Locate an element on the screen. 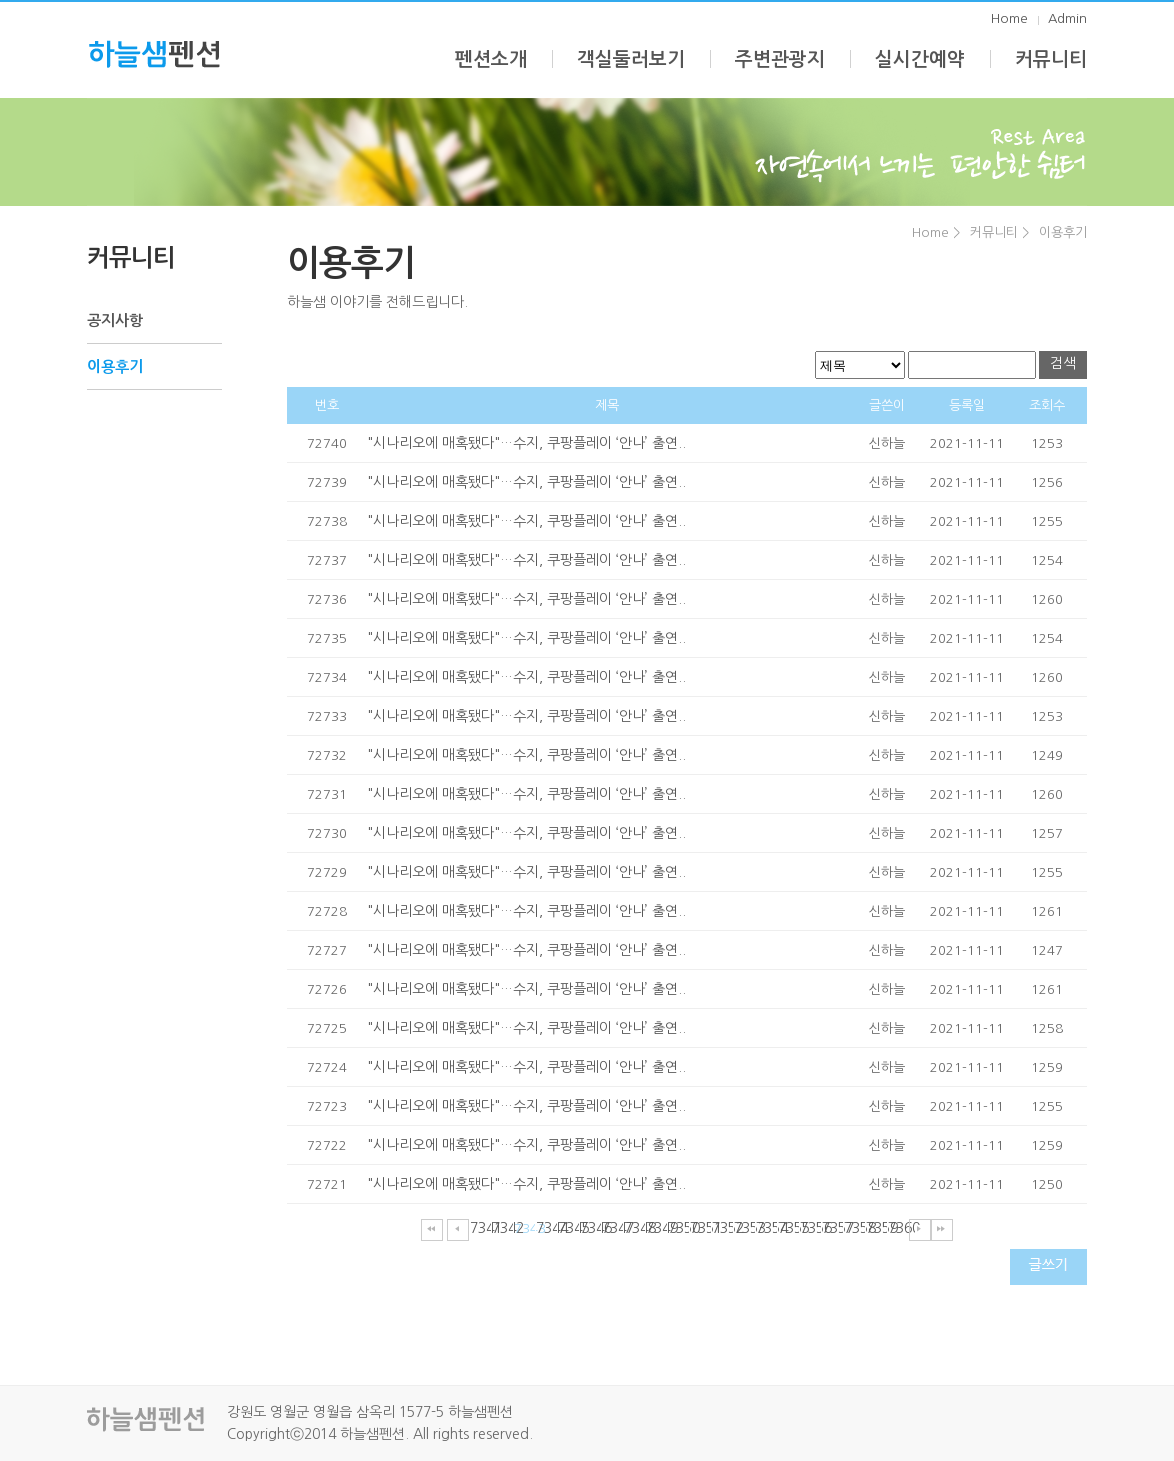  7351 is located at coordinates (700, 1228).